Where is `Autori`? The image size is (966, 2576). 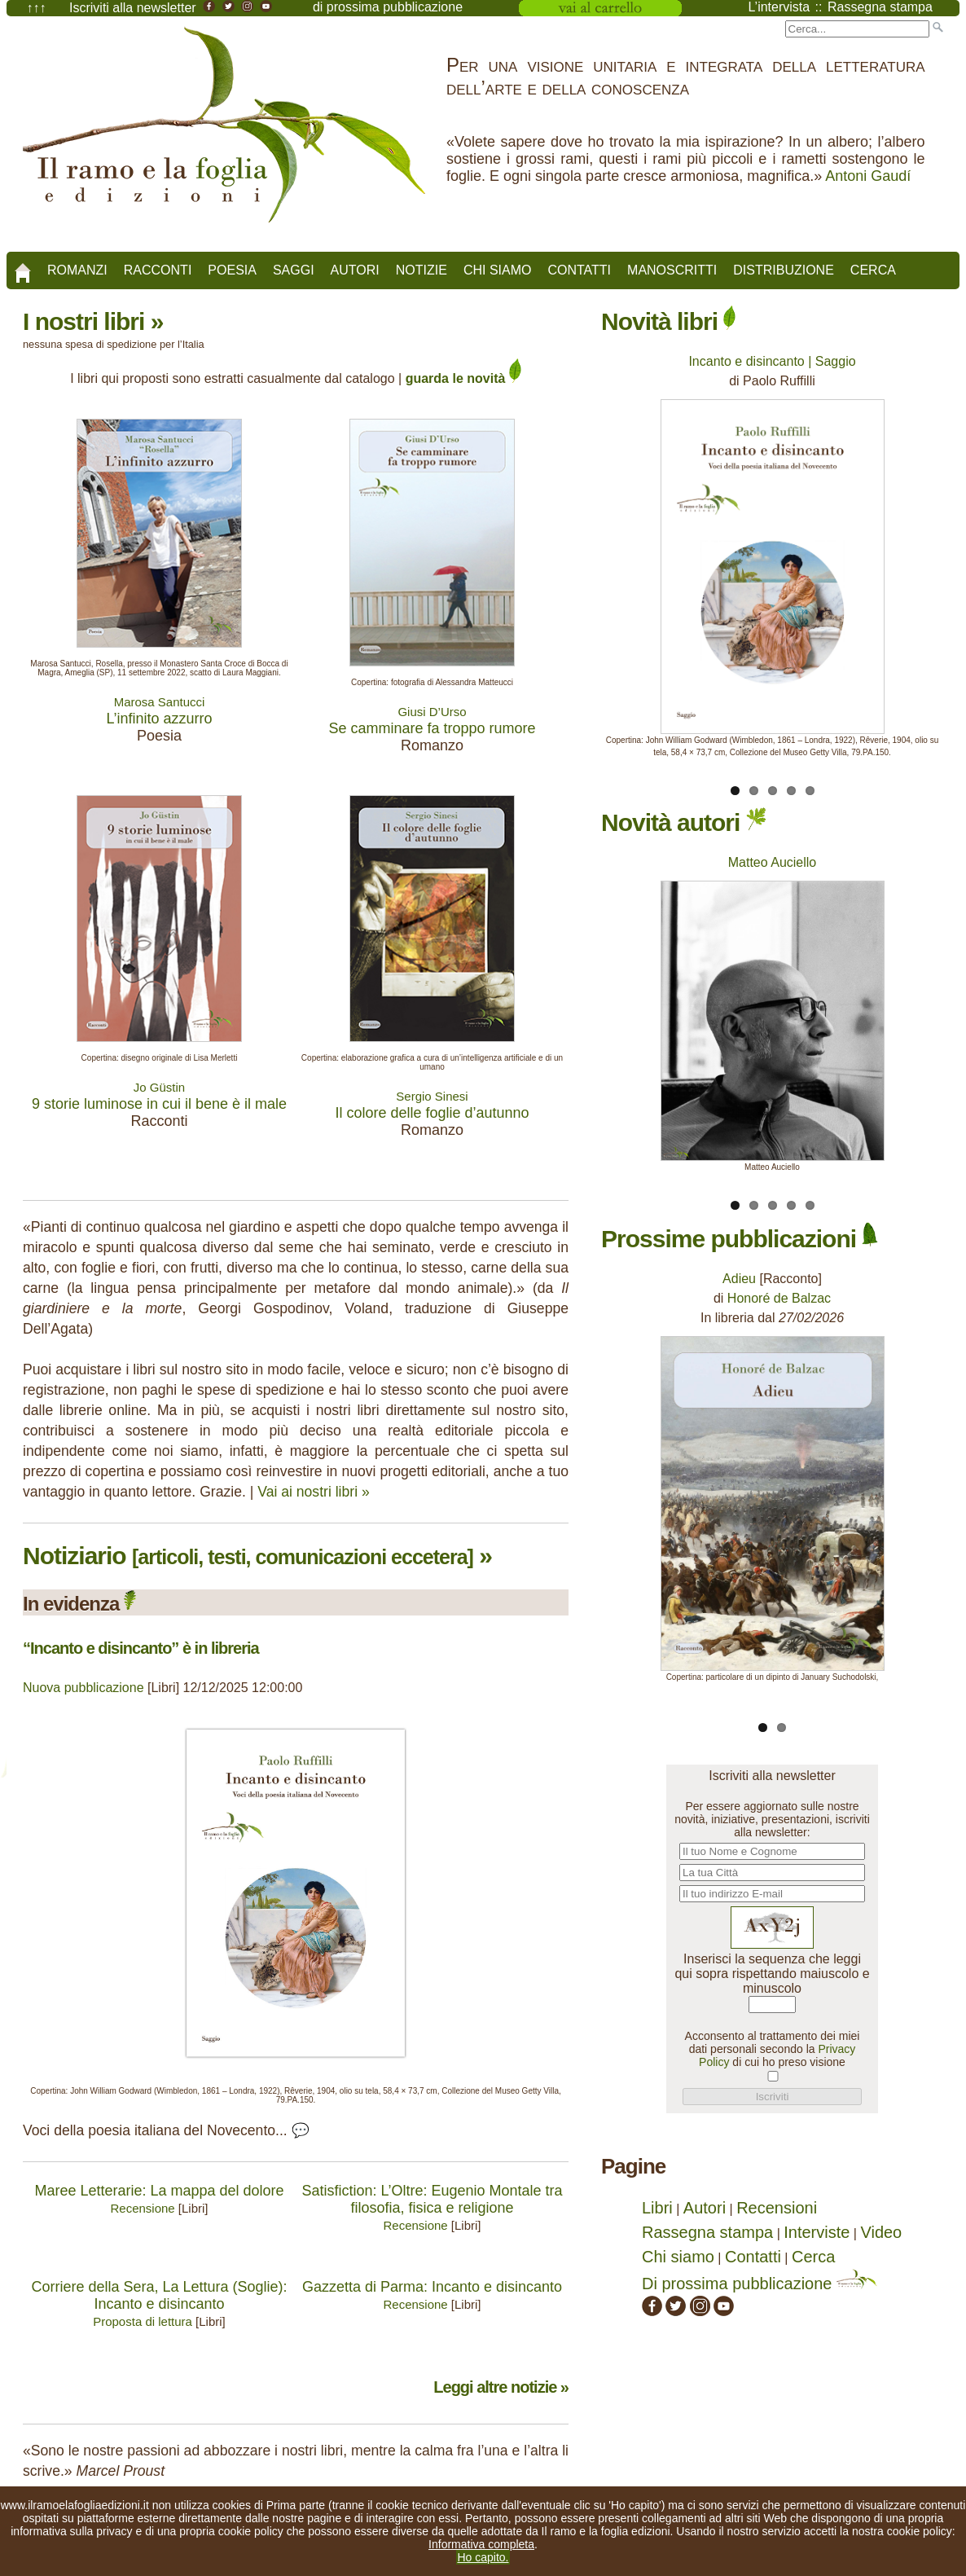 Autori is located at coordinates (355, 270).